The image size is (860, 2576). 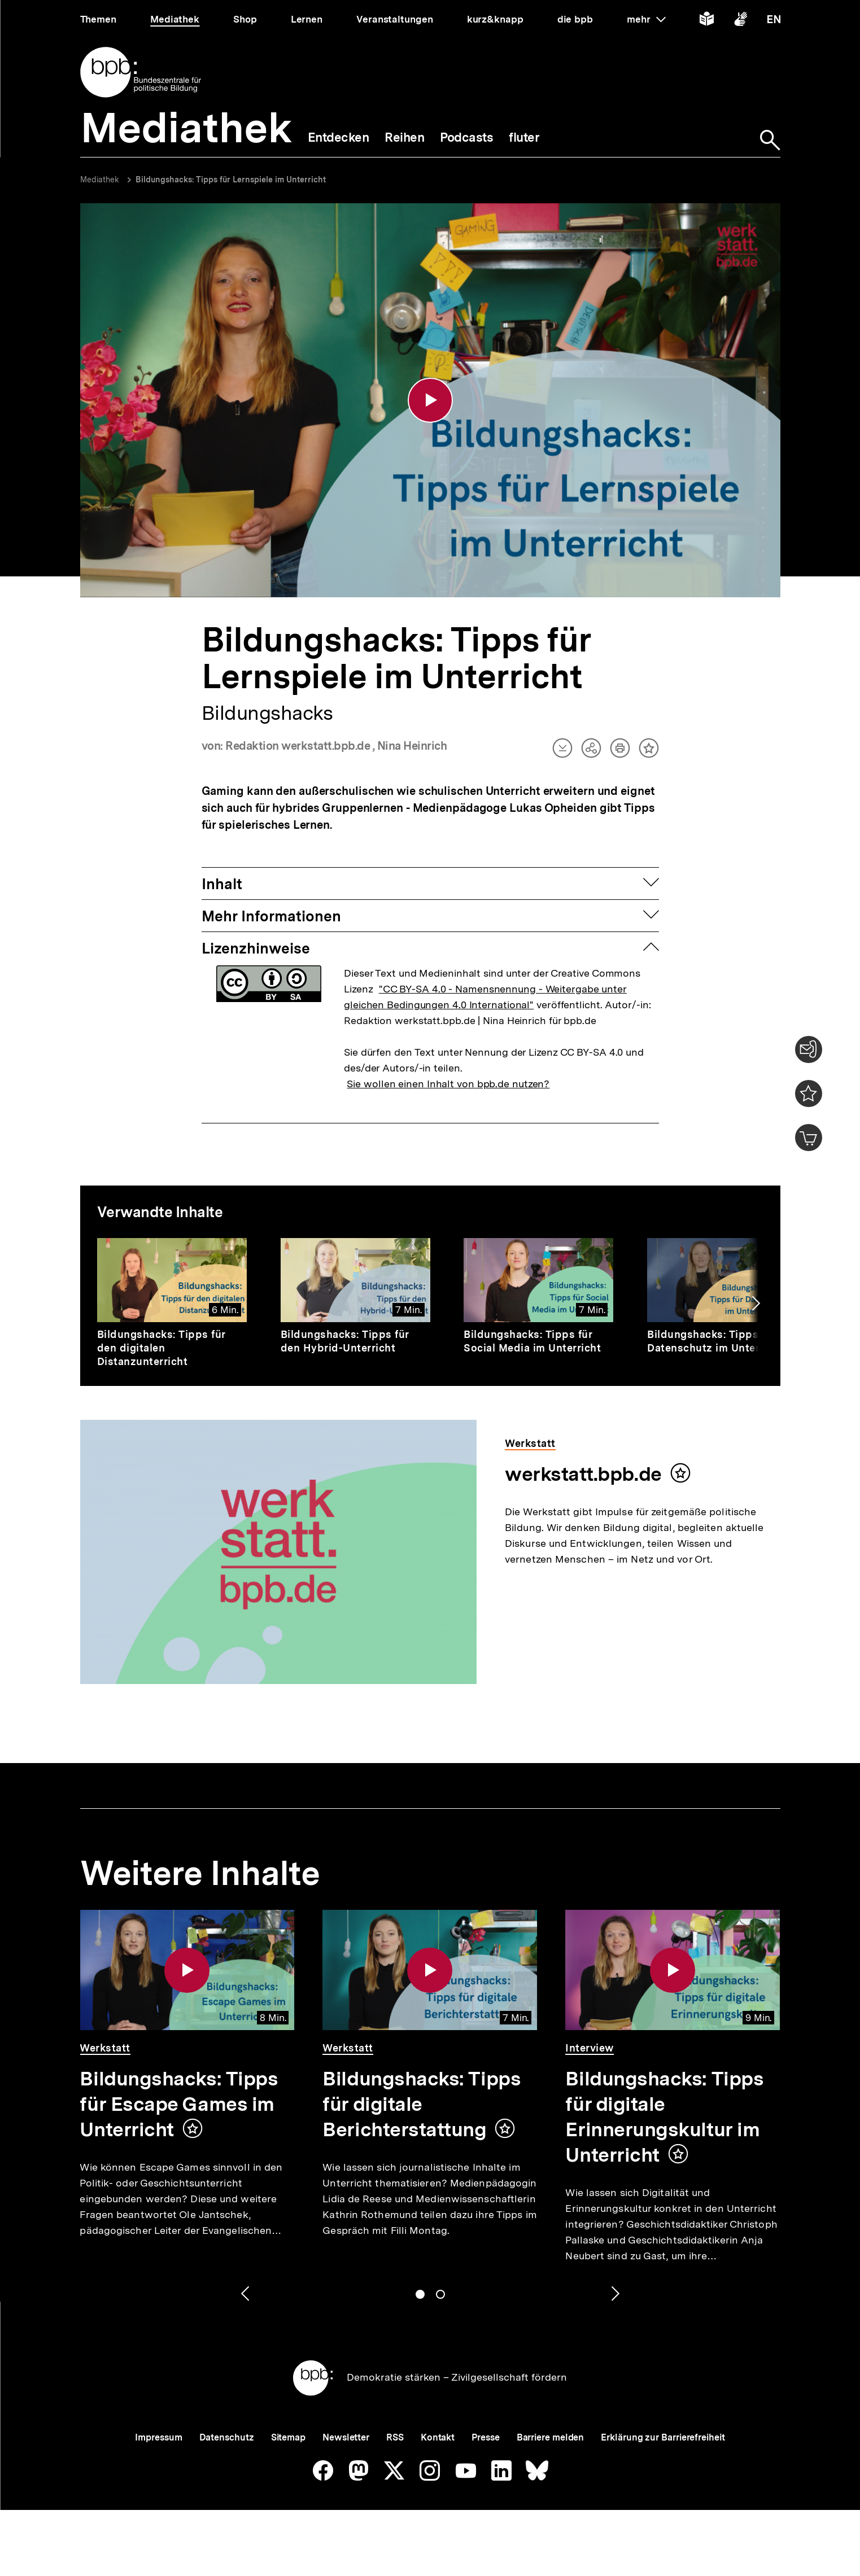 What do you see at coordinates (583, 1474) in the screenshot?
I see `werkstatt.bpb.de` at bounding box center [583, 1474].